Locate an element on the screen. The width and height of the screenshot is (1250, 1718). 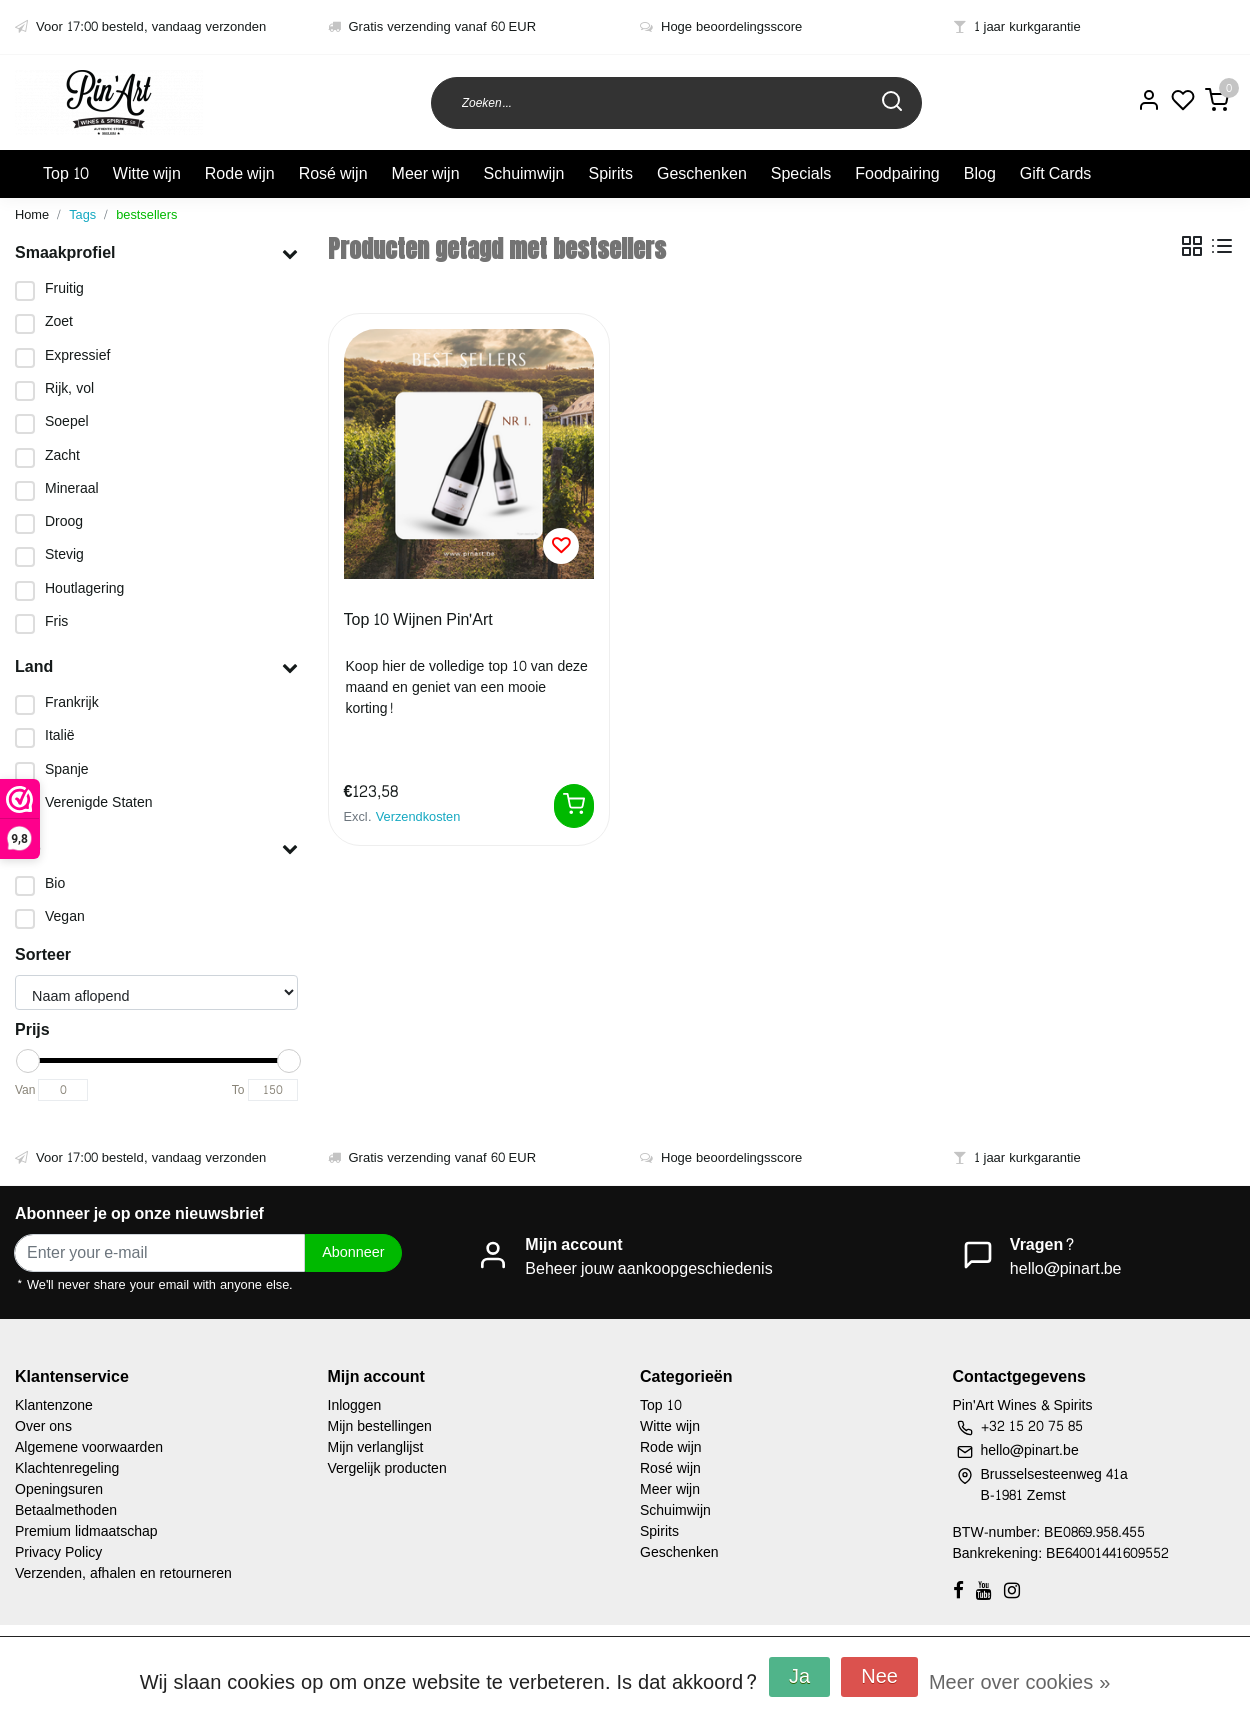
hello@pinart.be is located at coordinates (1066, 1268).